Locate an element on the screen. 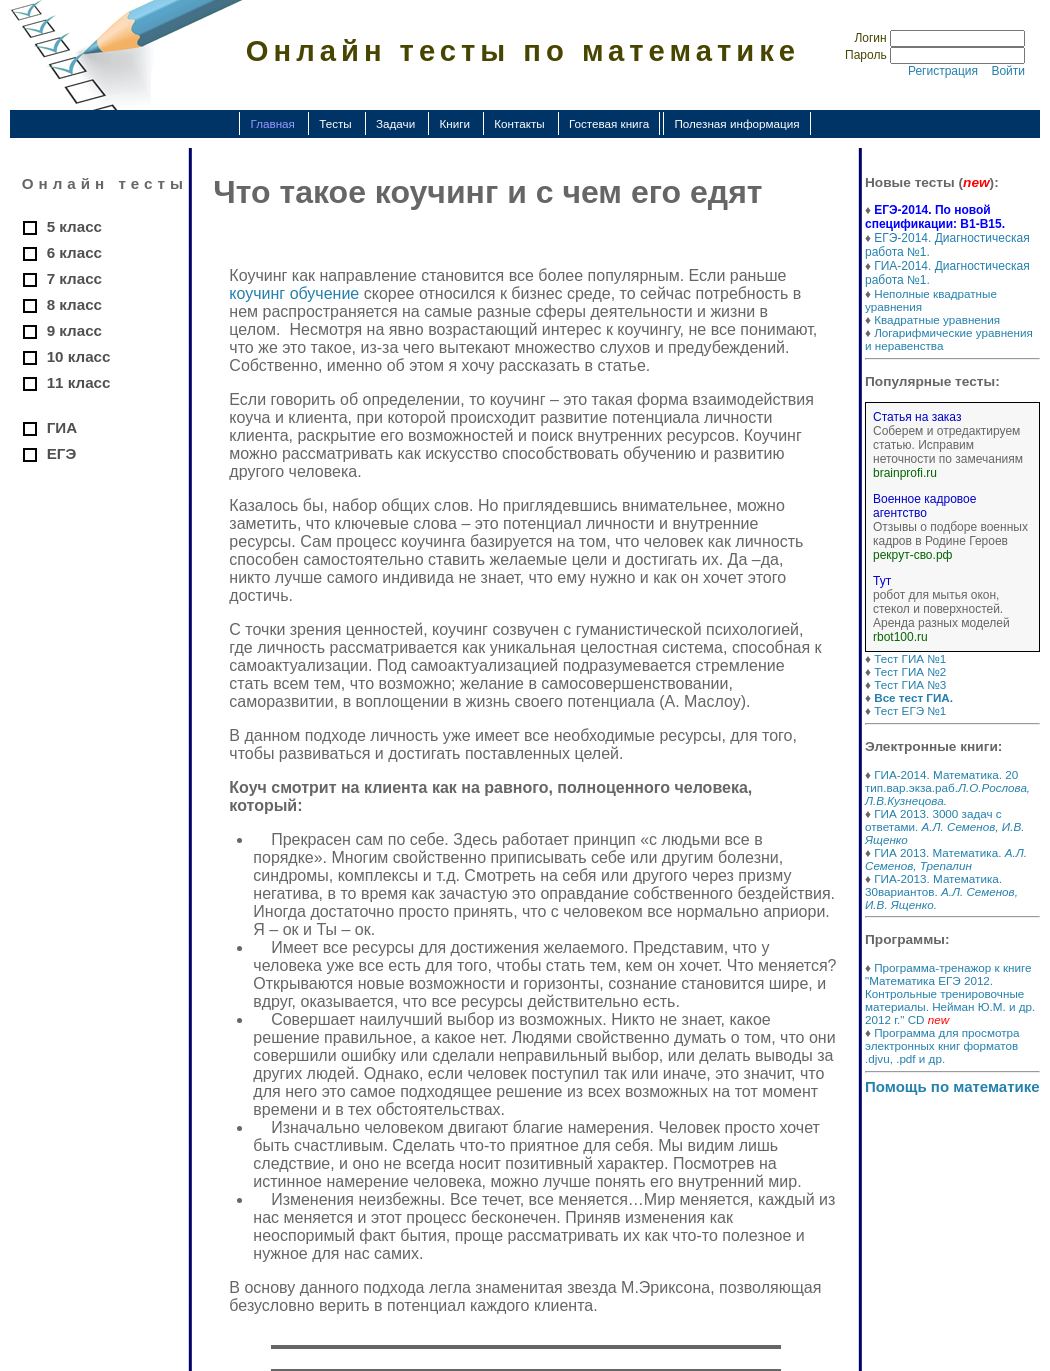 The height and width of the screenshot is (1371, 1050). Программа-тренажор к книге "Математика ЕГЭ 2012. Контрольные тренировочные материалы. Нейман Ю.М. и др. 2012 г." CD is located at coordinates (950, 993).